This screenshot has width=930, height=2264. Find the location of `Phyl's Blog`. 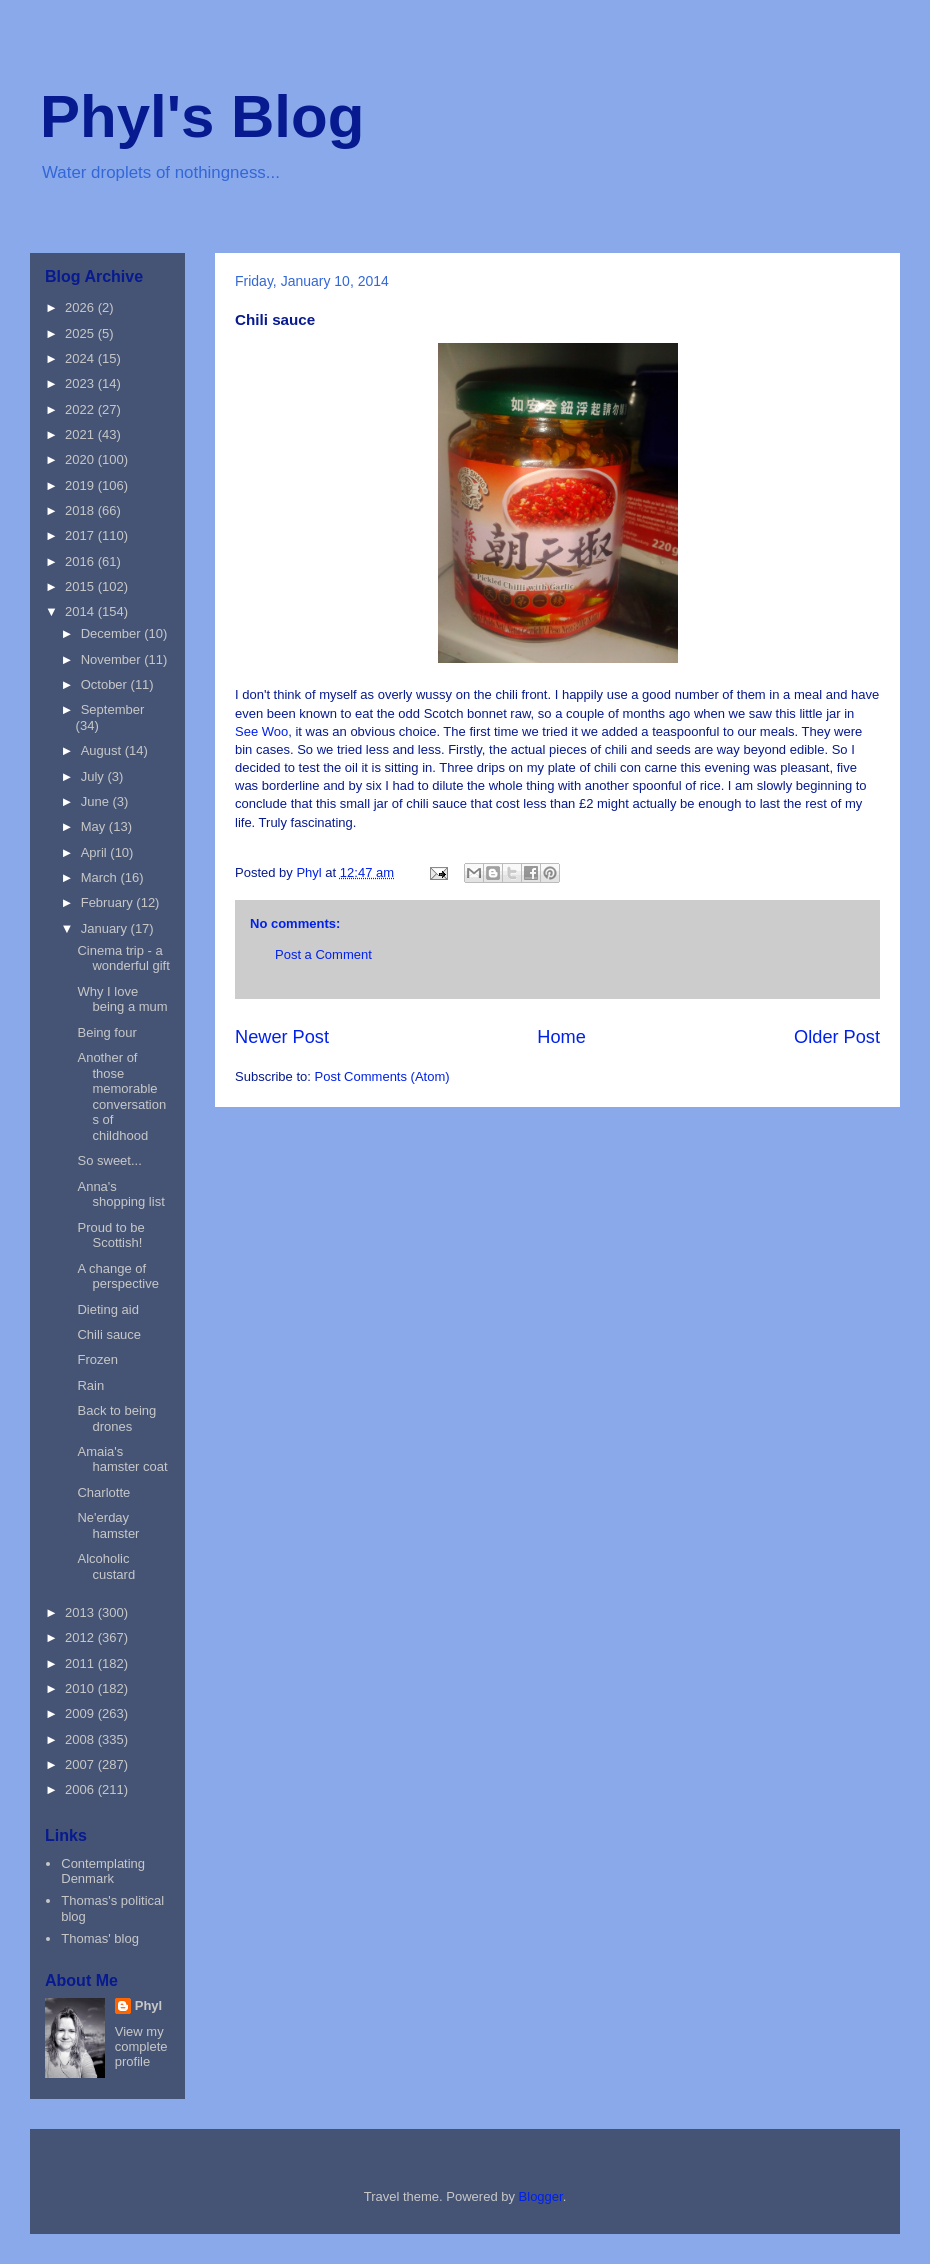

Phyl's Blog is located at coordinates (202, 116).